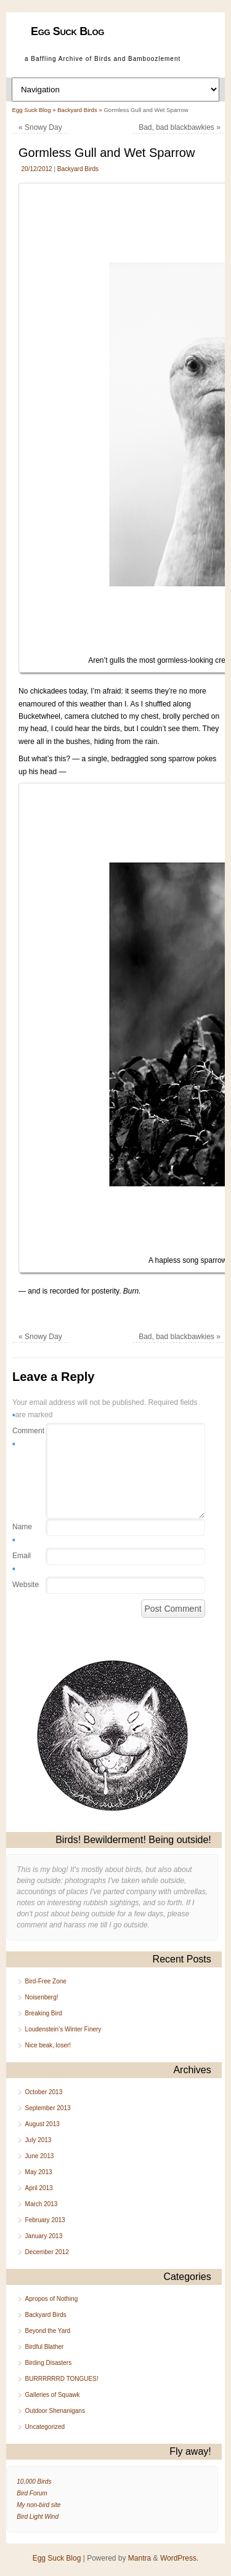 The height and width of the screenshot is (2576, 231). What do you see at coordinates (180, 127) in the screenshot?
I see `Bad, bad blackbawkies` at bounding box center [180, 127].